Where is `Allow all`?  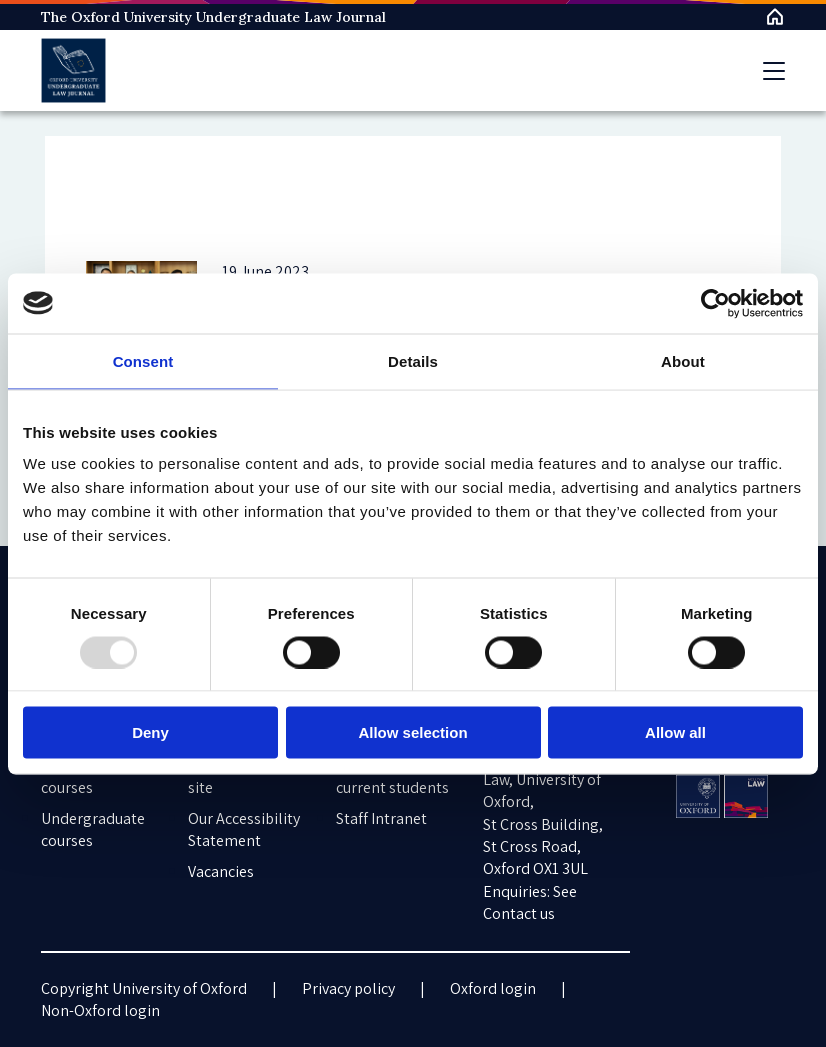 Allow all is located at coordinates (675, 732).